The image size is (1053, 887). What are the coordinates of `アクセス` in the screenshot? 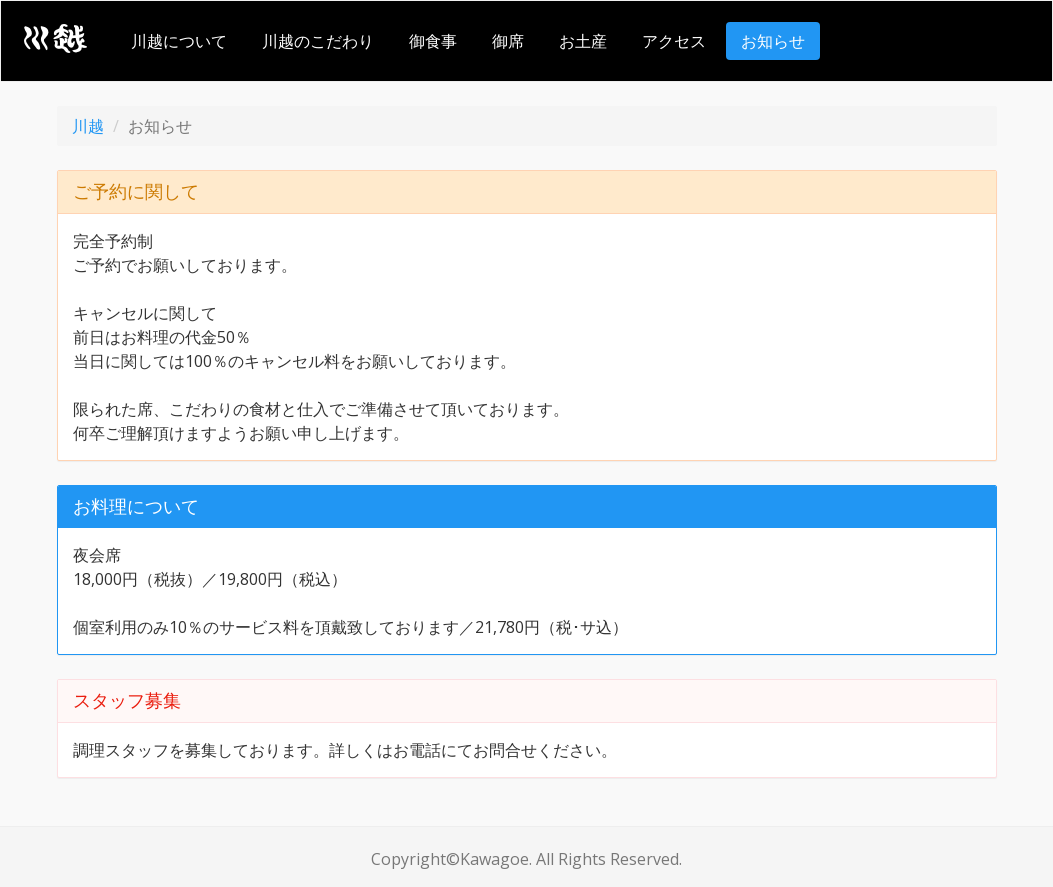 It's located at (674, 41).